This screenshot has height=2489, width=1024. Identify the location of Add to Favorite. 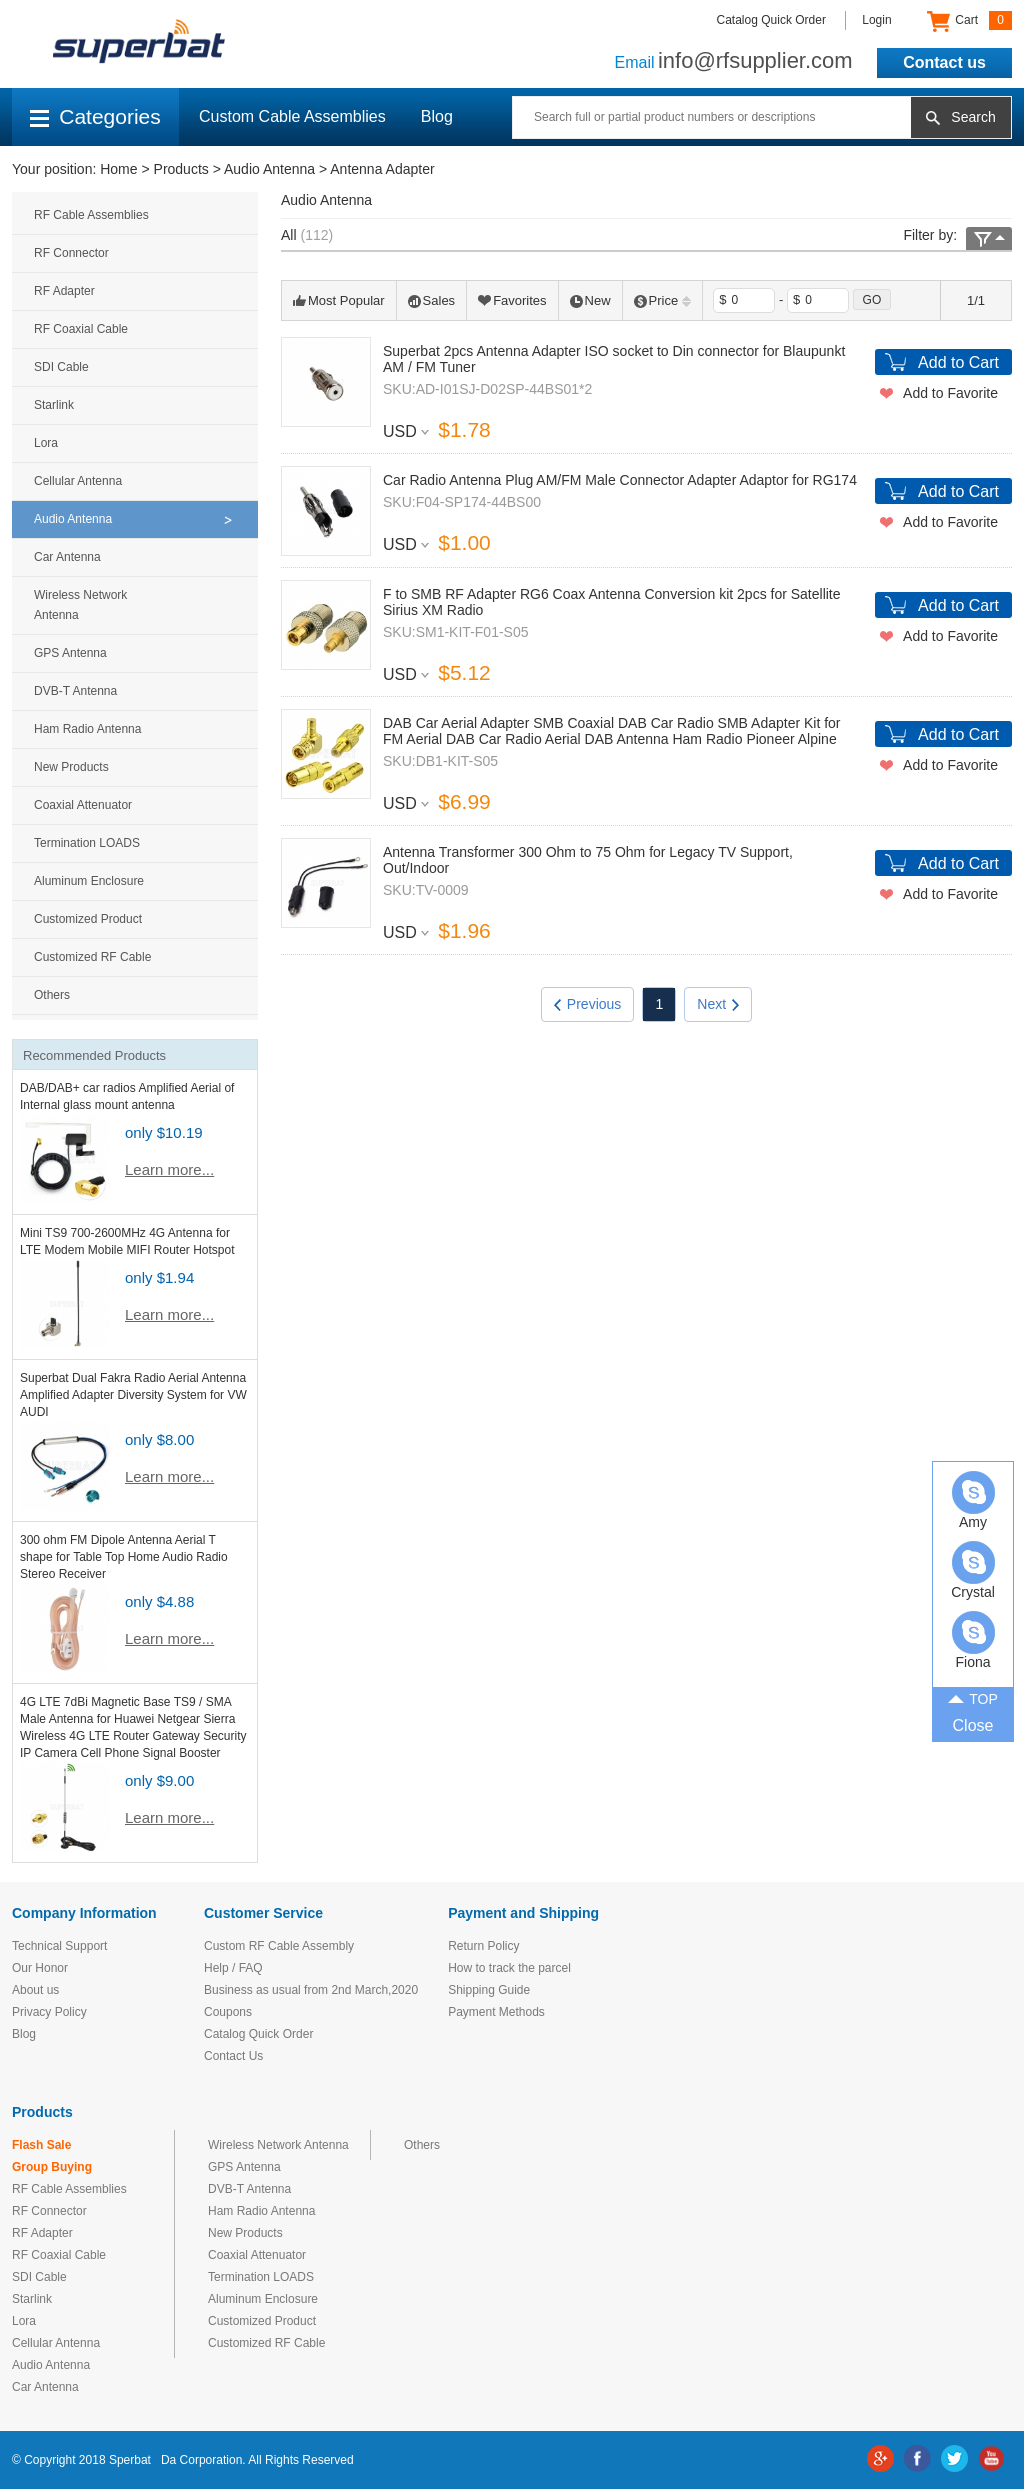
(950, 393).